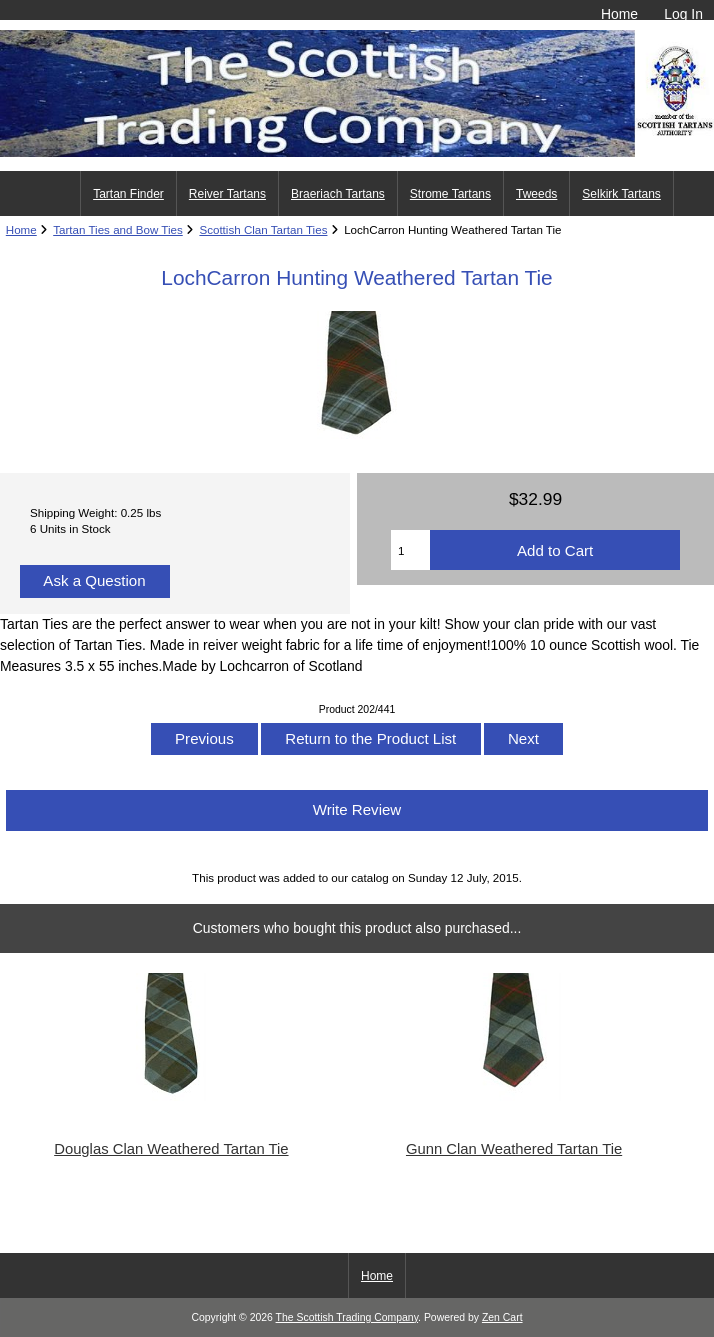 This screenshot has width=714, height=1337. I want to click on Home, so click(619, 14).